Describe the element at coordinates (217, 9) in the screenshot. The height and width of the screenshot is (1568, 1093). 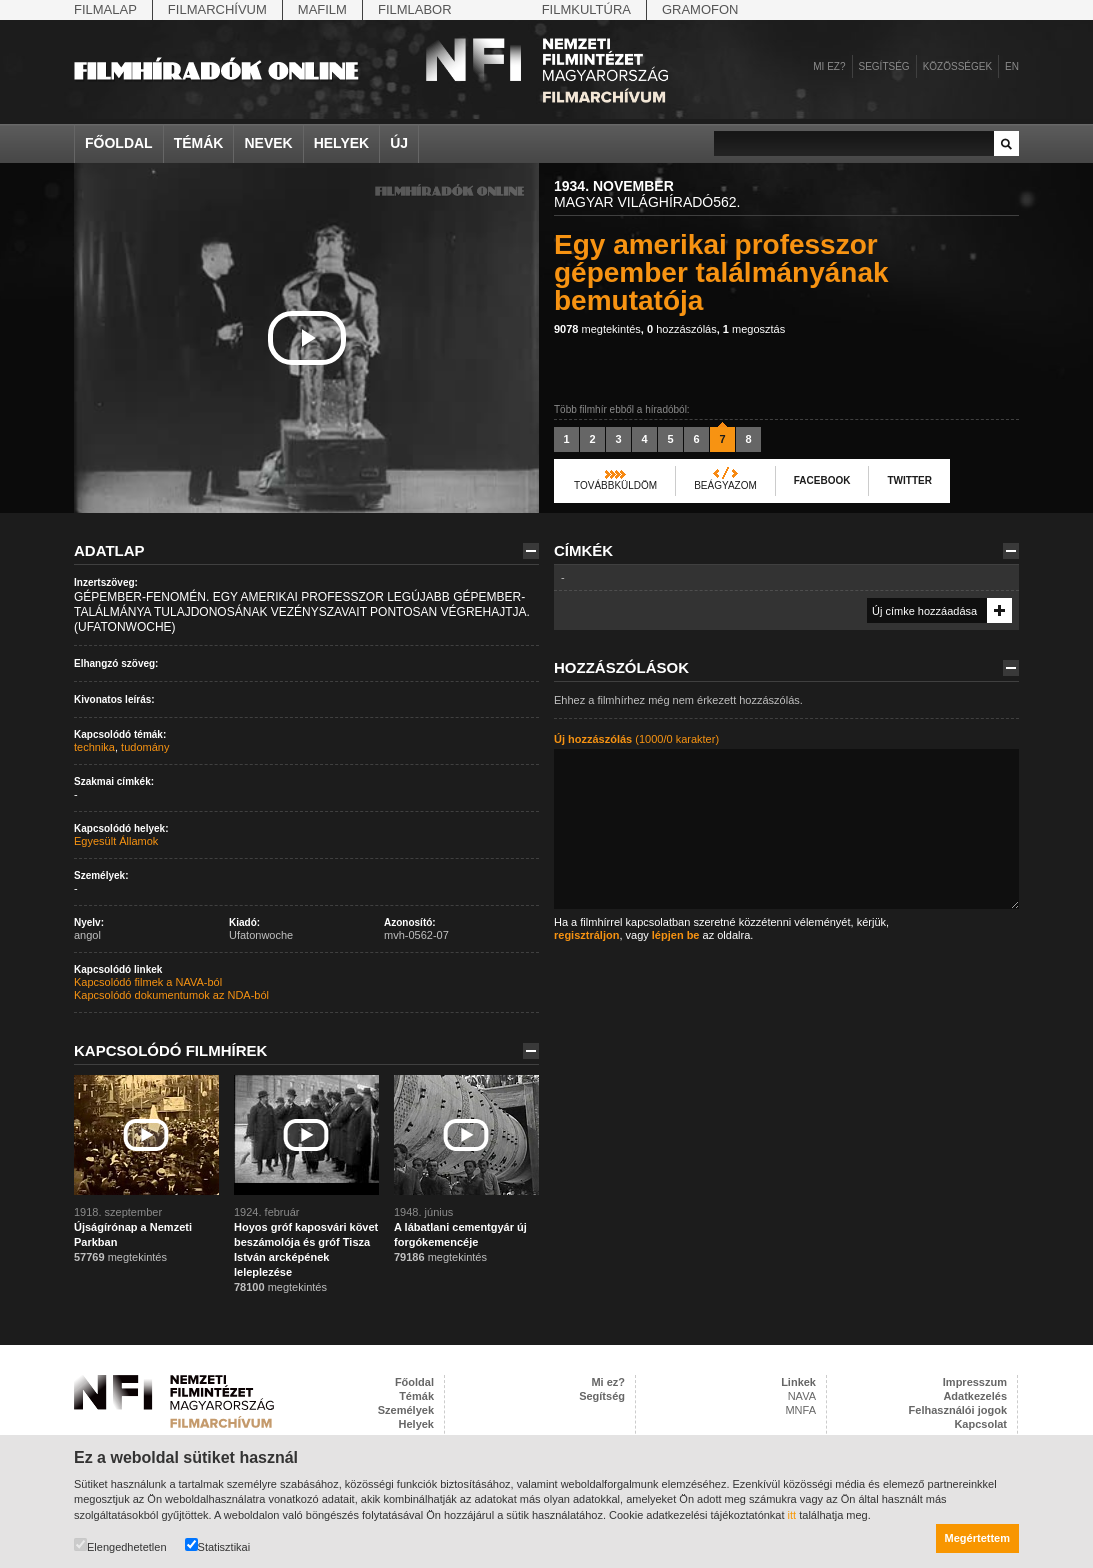
I see `Filmarchívum` at that location.